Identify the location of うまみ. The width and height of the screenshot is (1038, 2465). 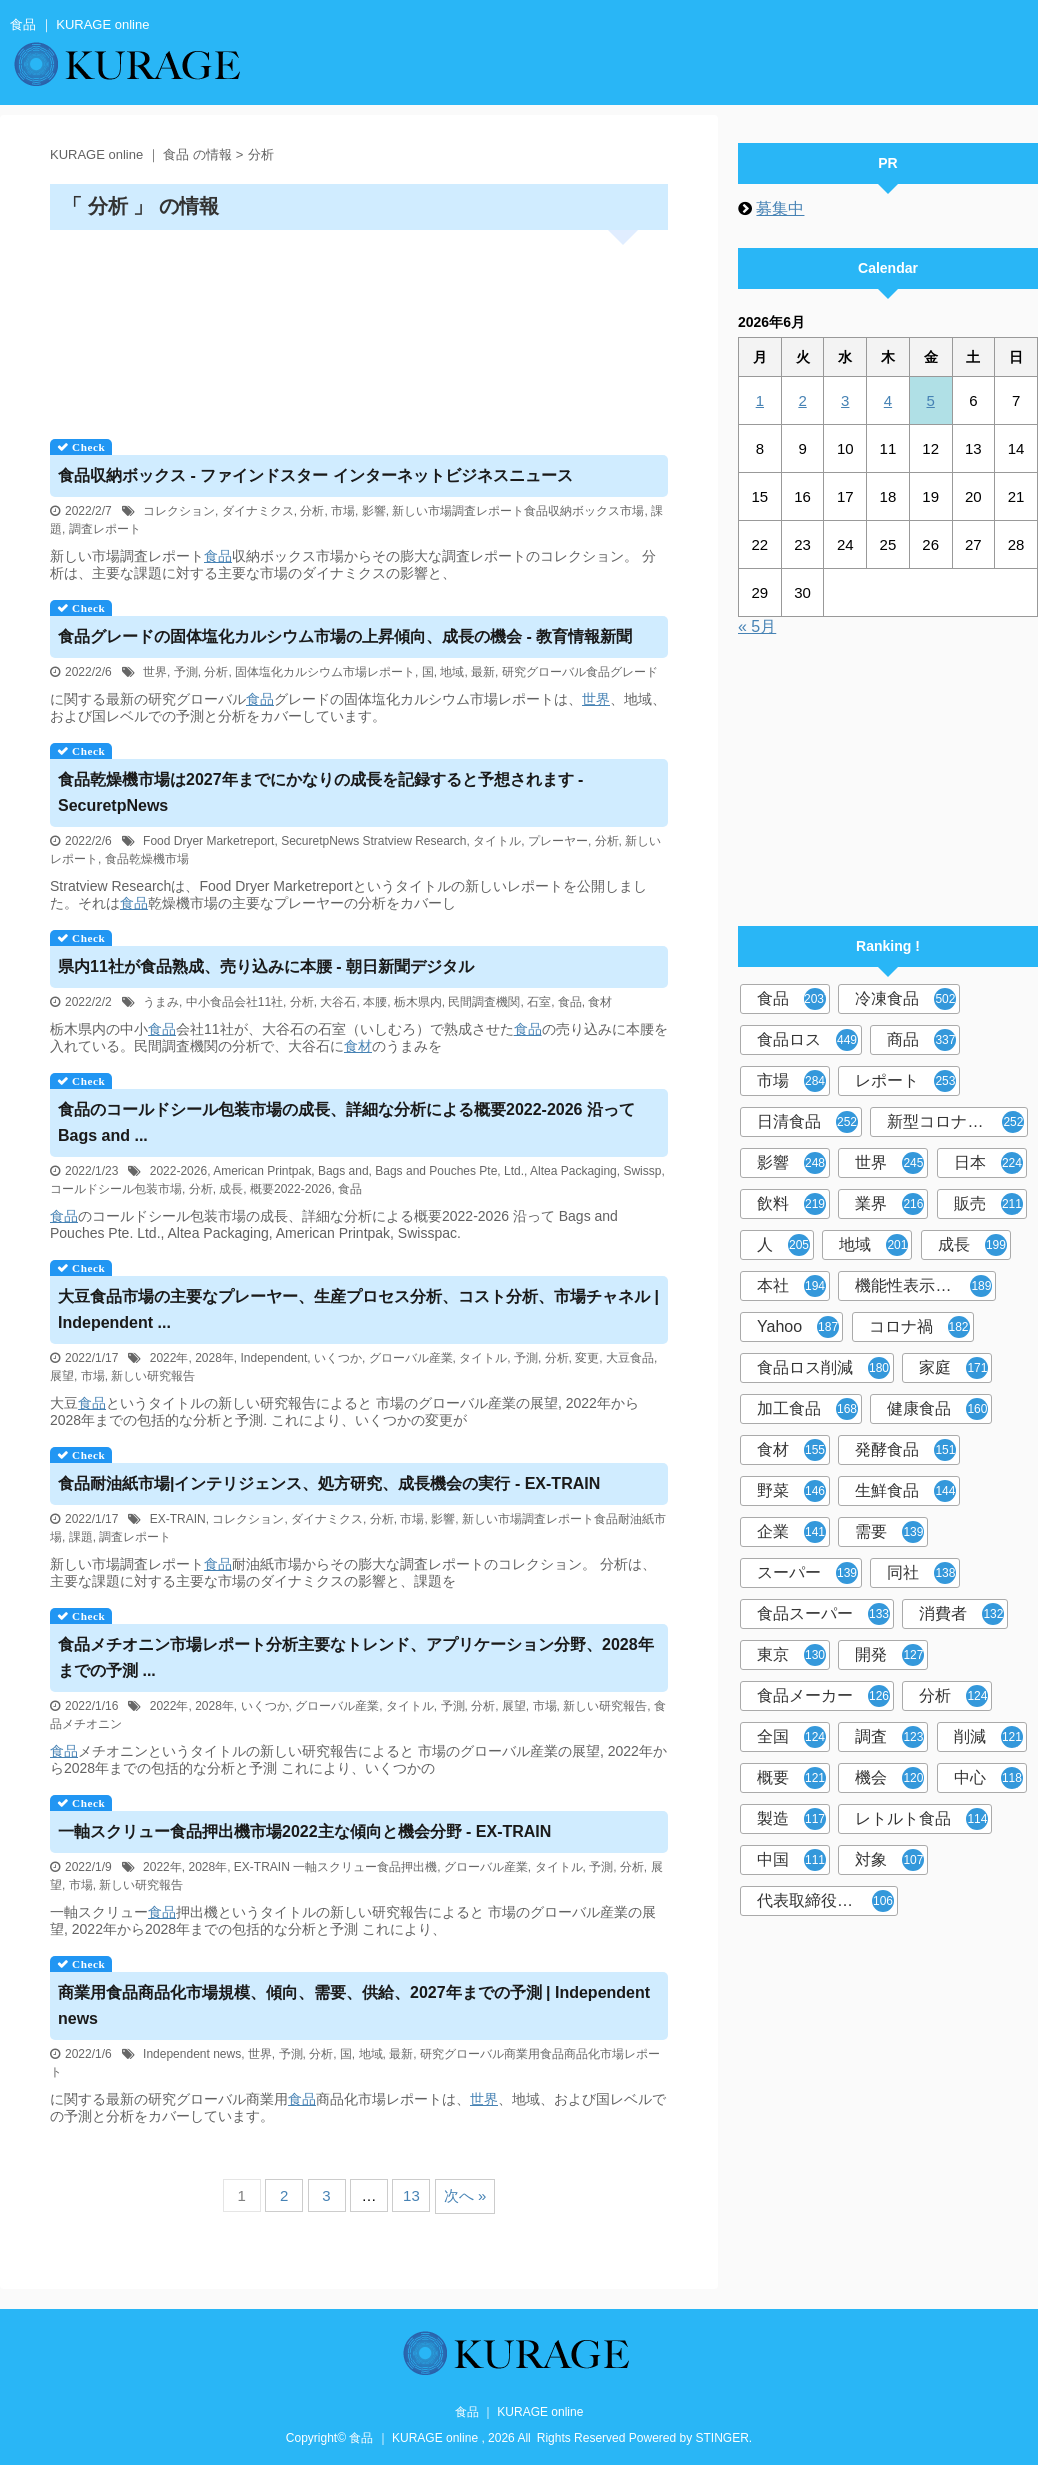
(161, 1002).